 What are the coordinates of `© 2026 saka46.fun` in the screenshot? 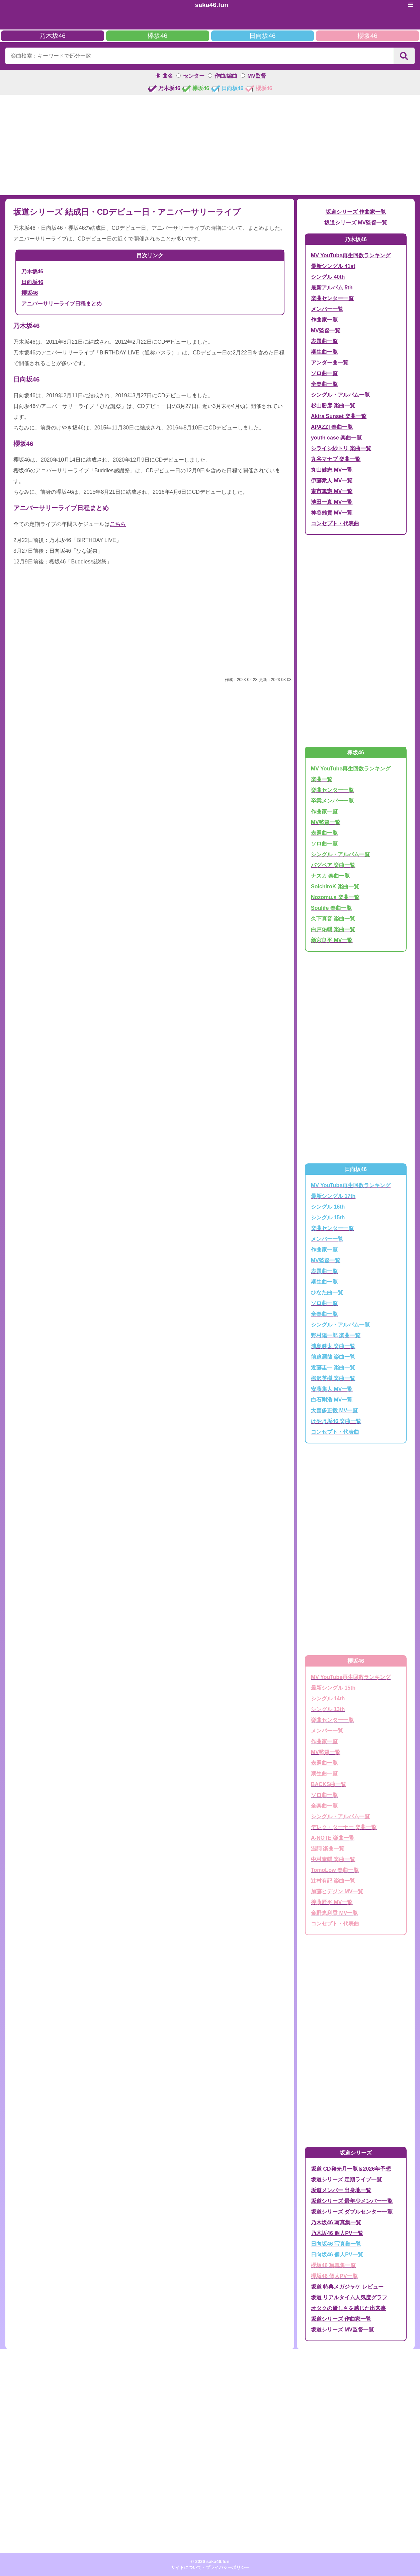 It's located at (210, 2561).